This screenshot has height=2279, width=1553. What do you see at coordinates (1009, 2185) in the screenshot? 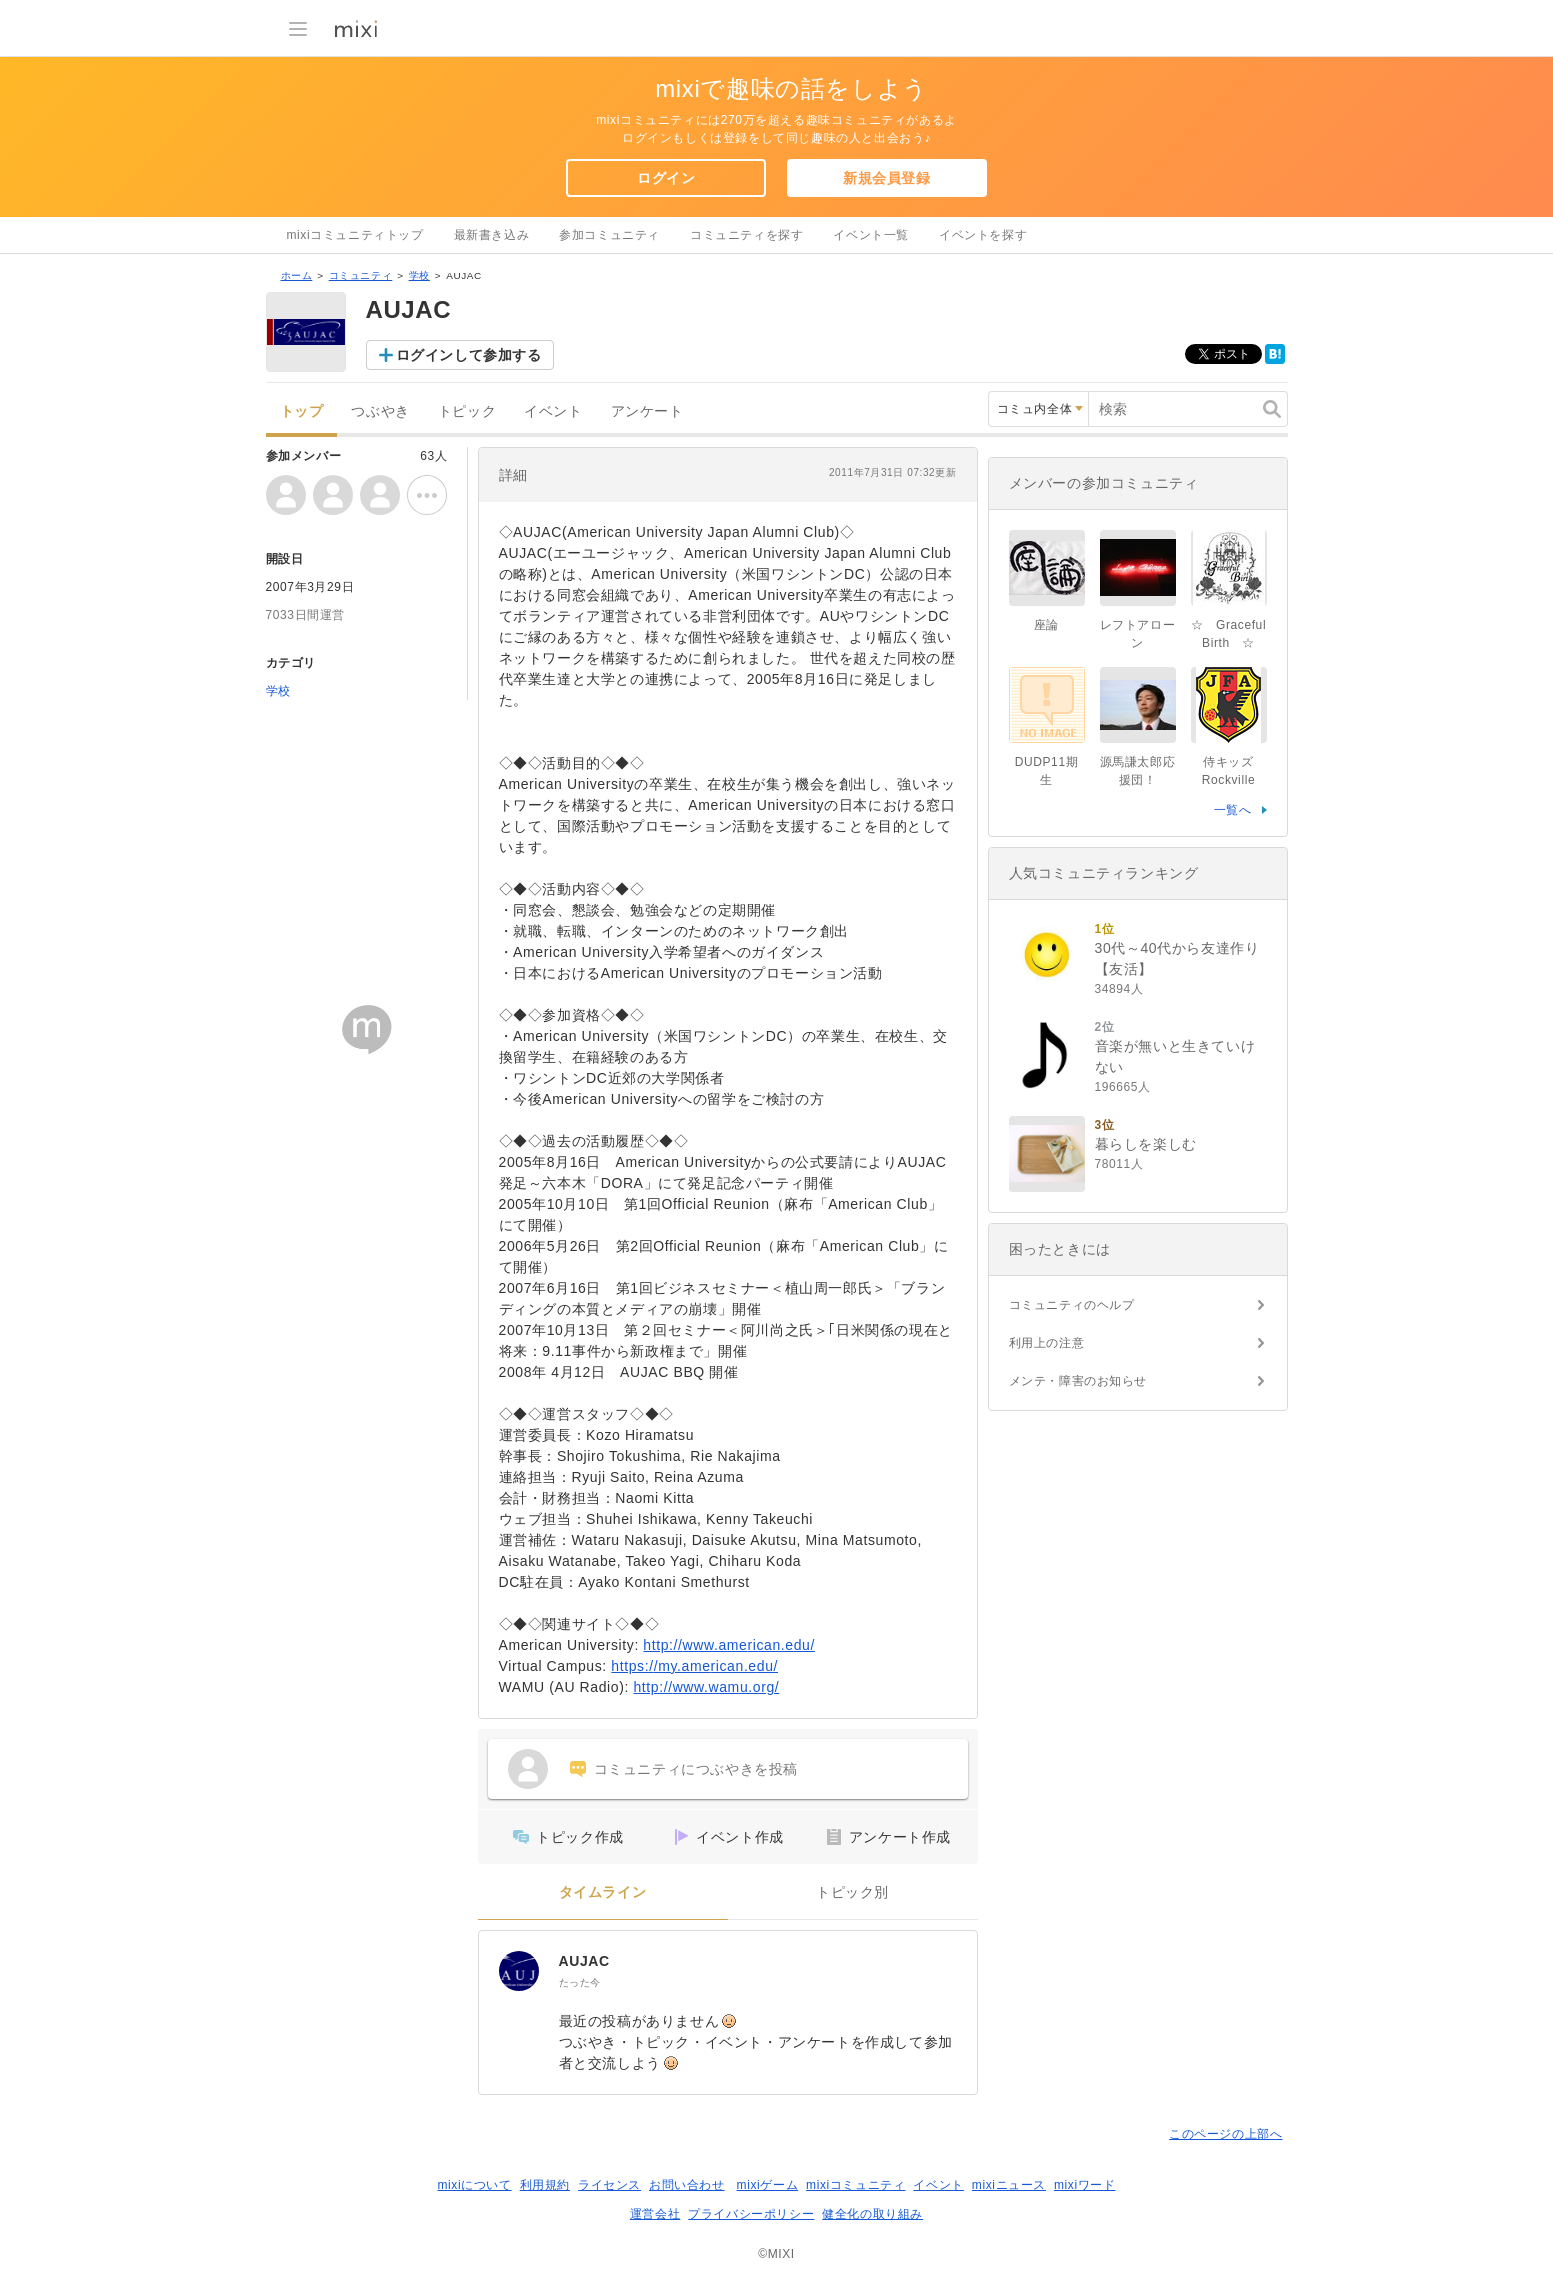
I see `mixiニュース` at bounding box center [1009, 2185].